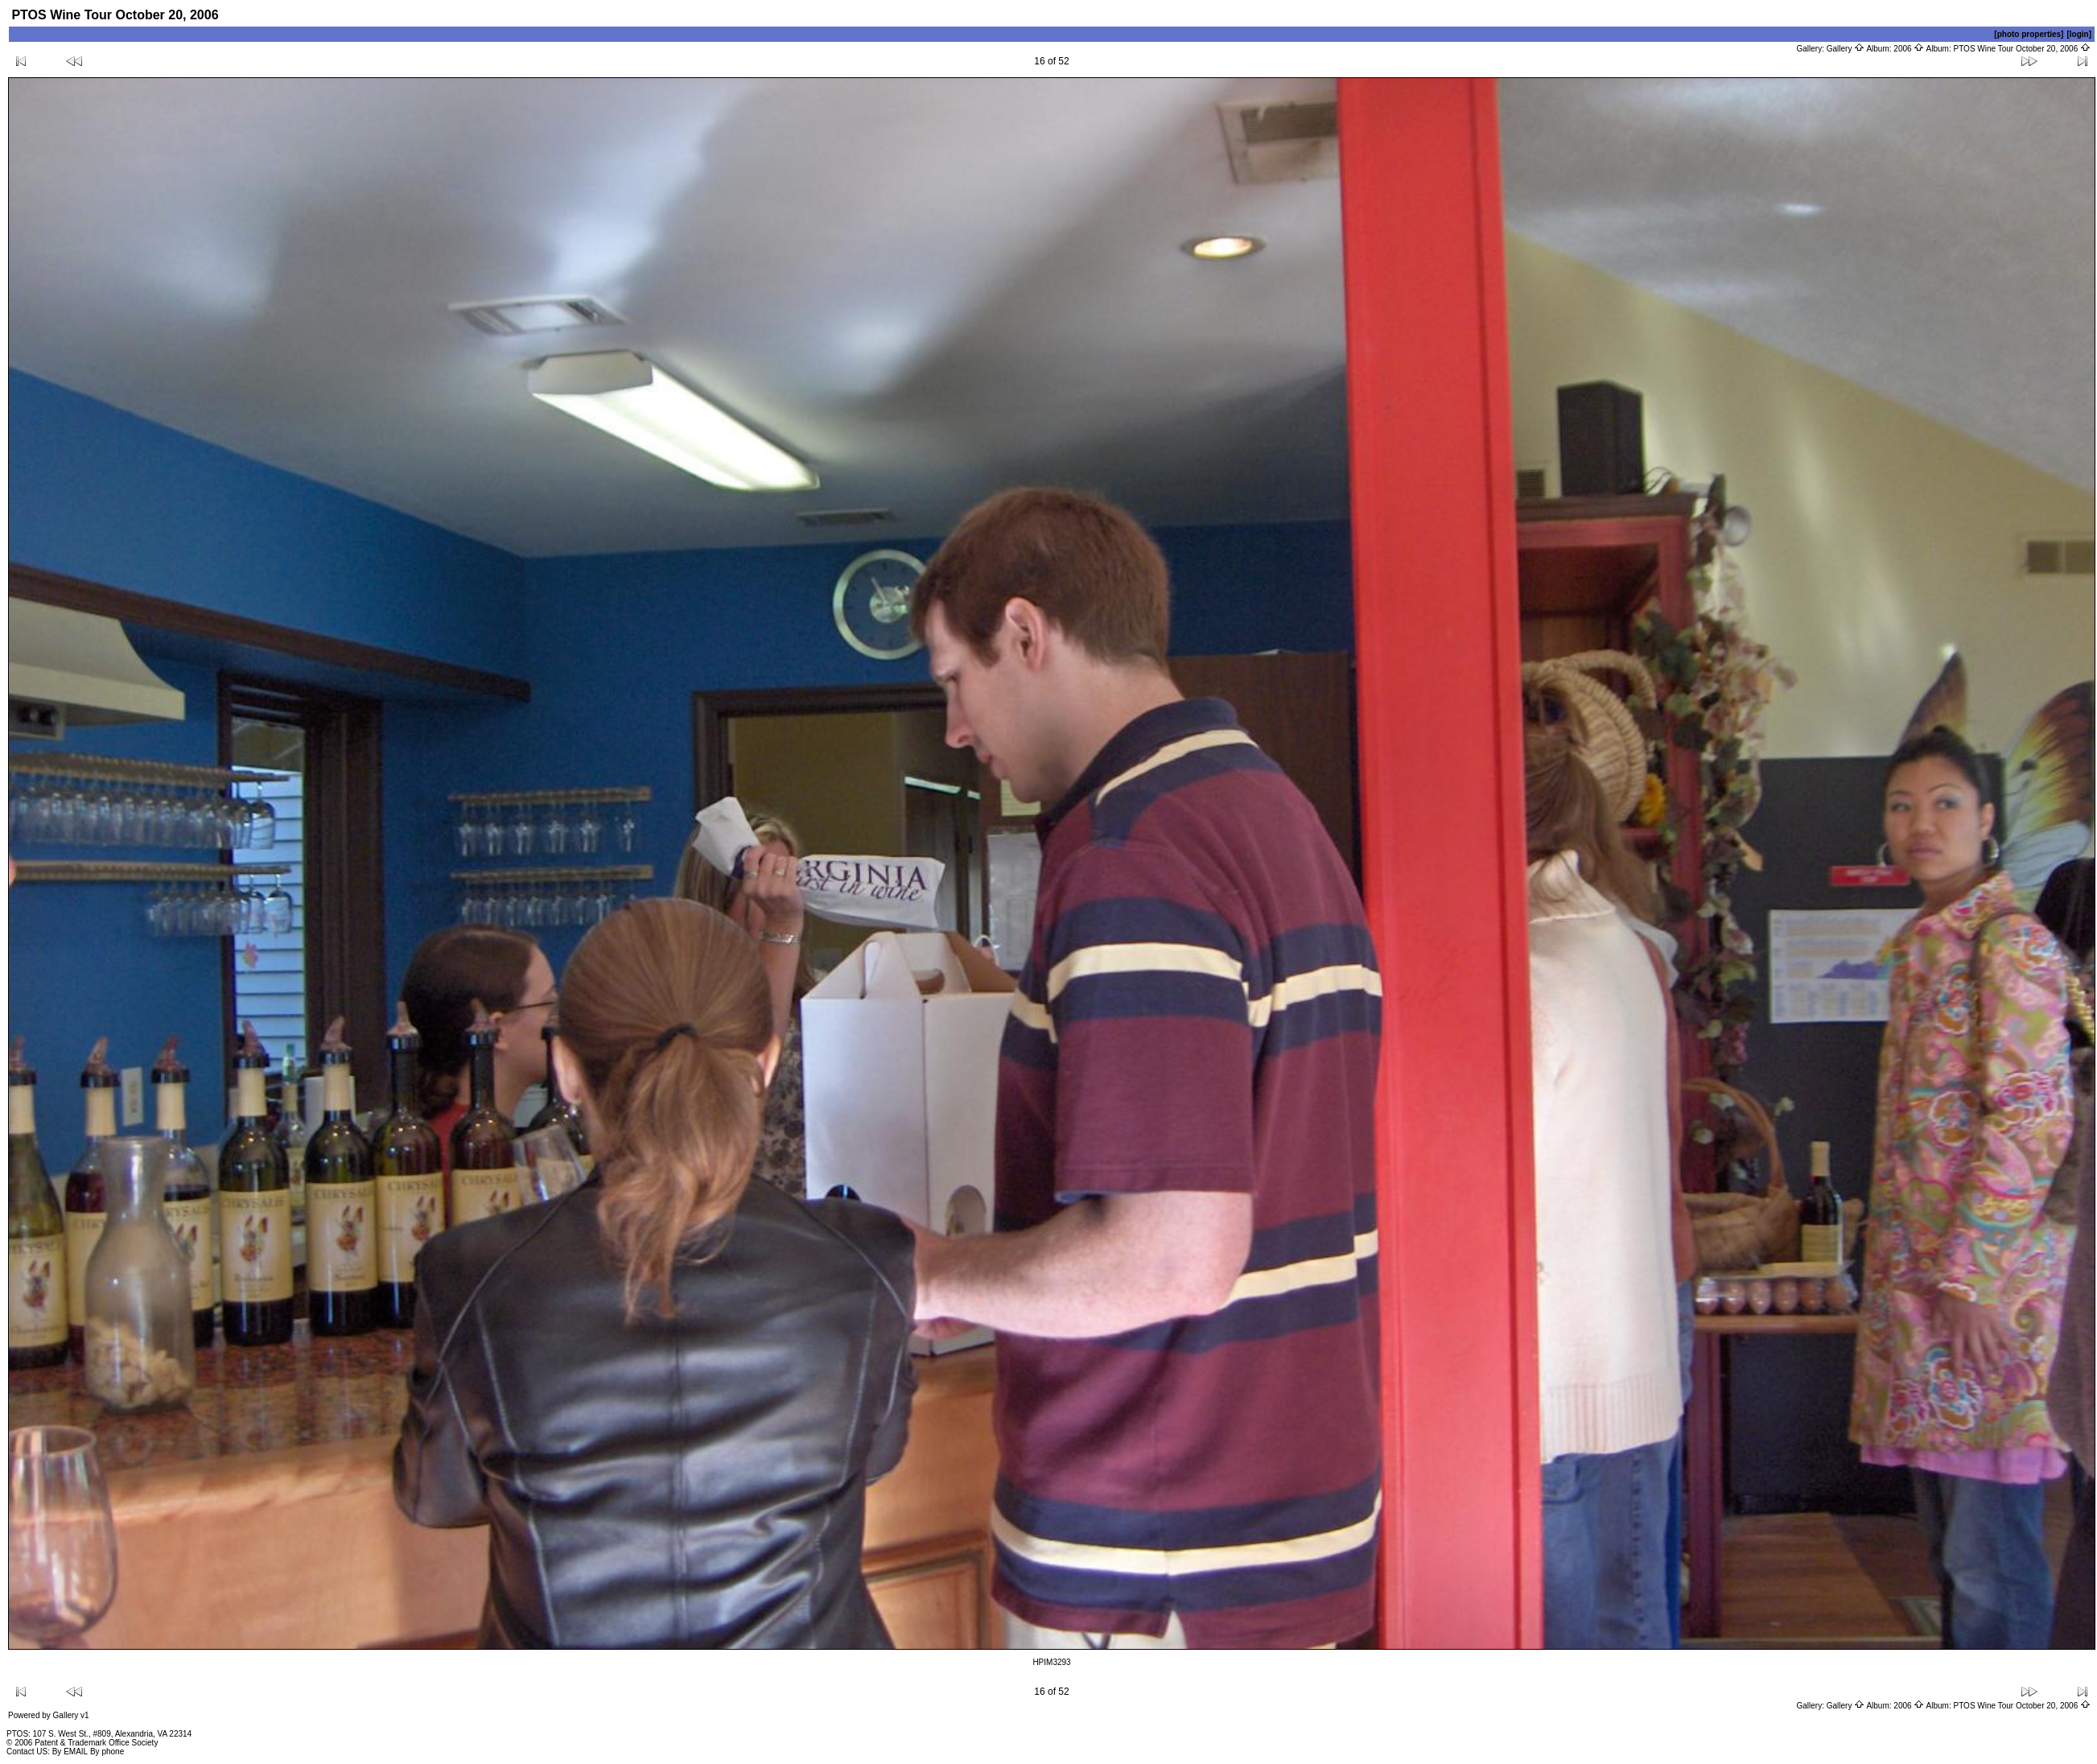 The height and width of the screenshot is (1764, 2097). What do you see at coordinates (1845, 48) in the screenshot?
I see `Gallery` at bounding box center [1845, 48].